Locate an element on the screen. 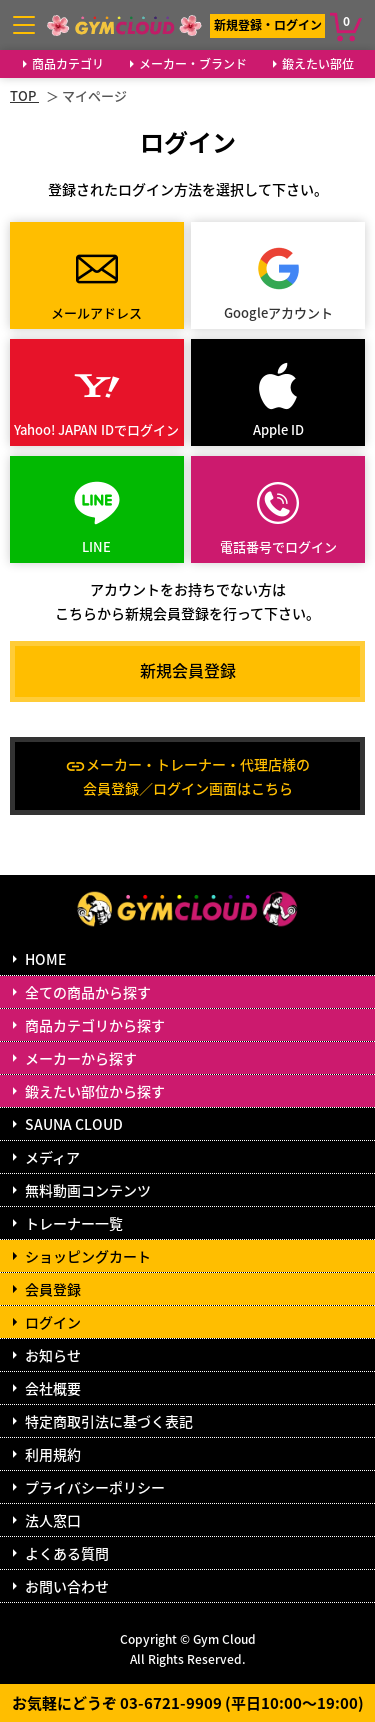 This screenshot has width=375, height=1722. メールアドレス is located at coordinates (96, 312).